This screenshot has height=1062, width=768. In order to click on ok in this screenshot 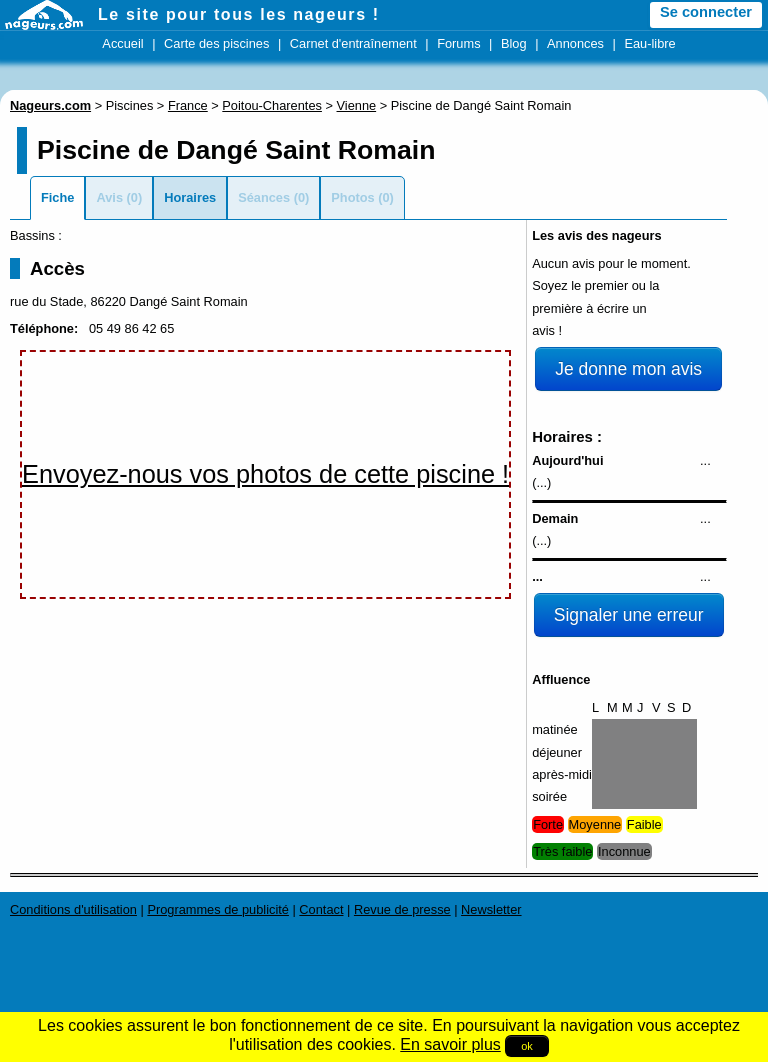, I will do `click(527, 1046)`.